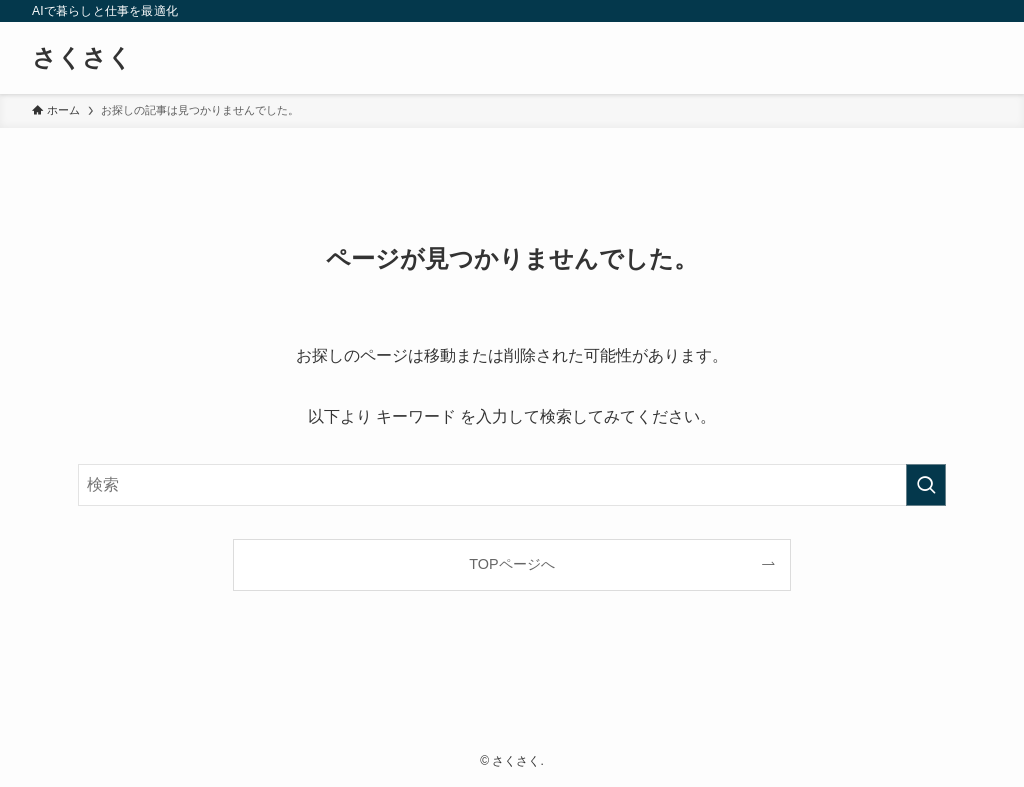 The image size is (1024, 787). Describe the element at coordinates (512, 485) in the screenshot. I see `[検索ワード]` at that location.